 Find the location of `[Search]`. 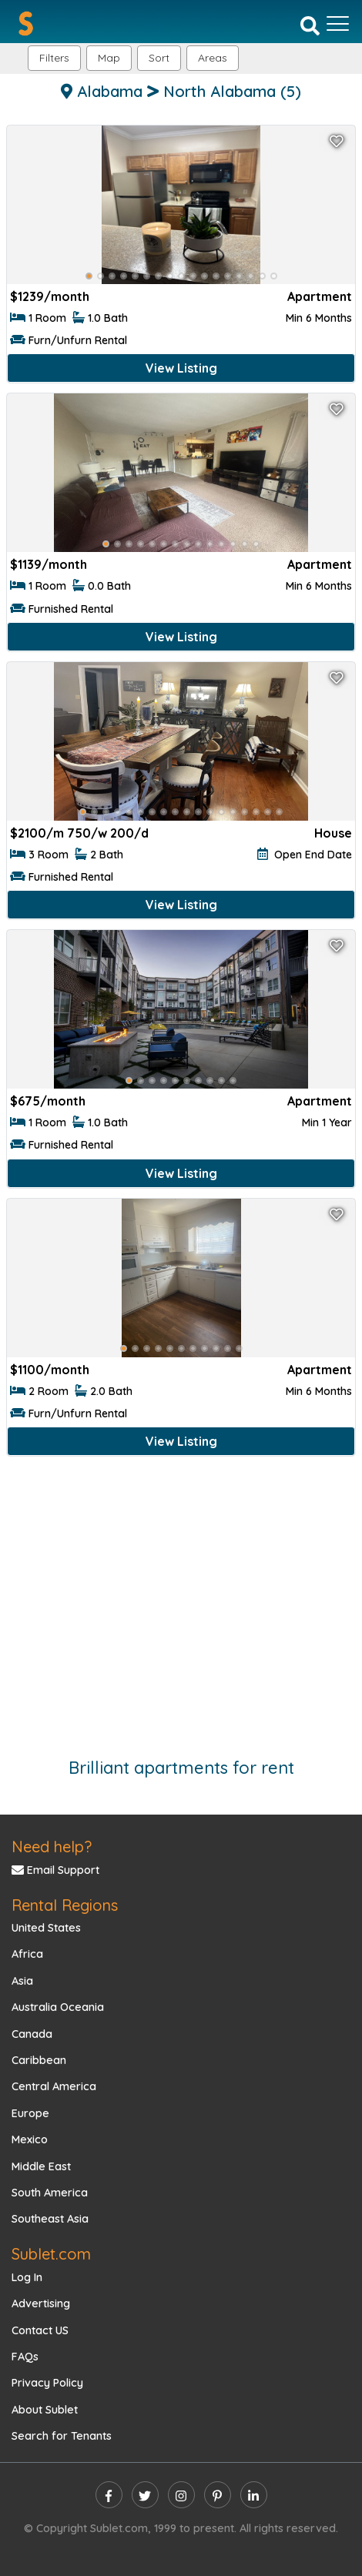

[Search] is located at coordinates (310, 24).